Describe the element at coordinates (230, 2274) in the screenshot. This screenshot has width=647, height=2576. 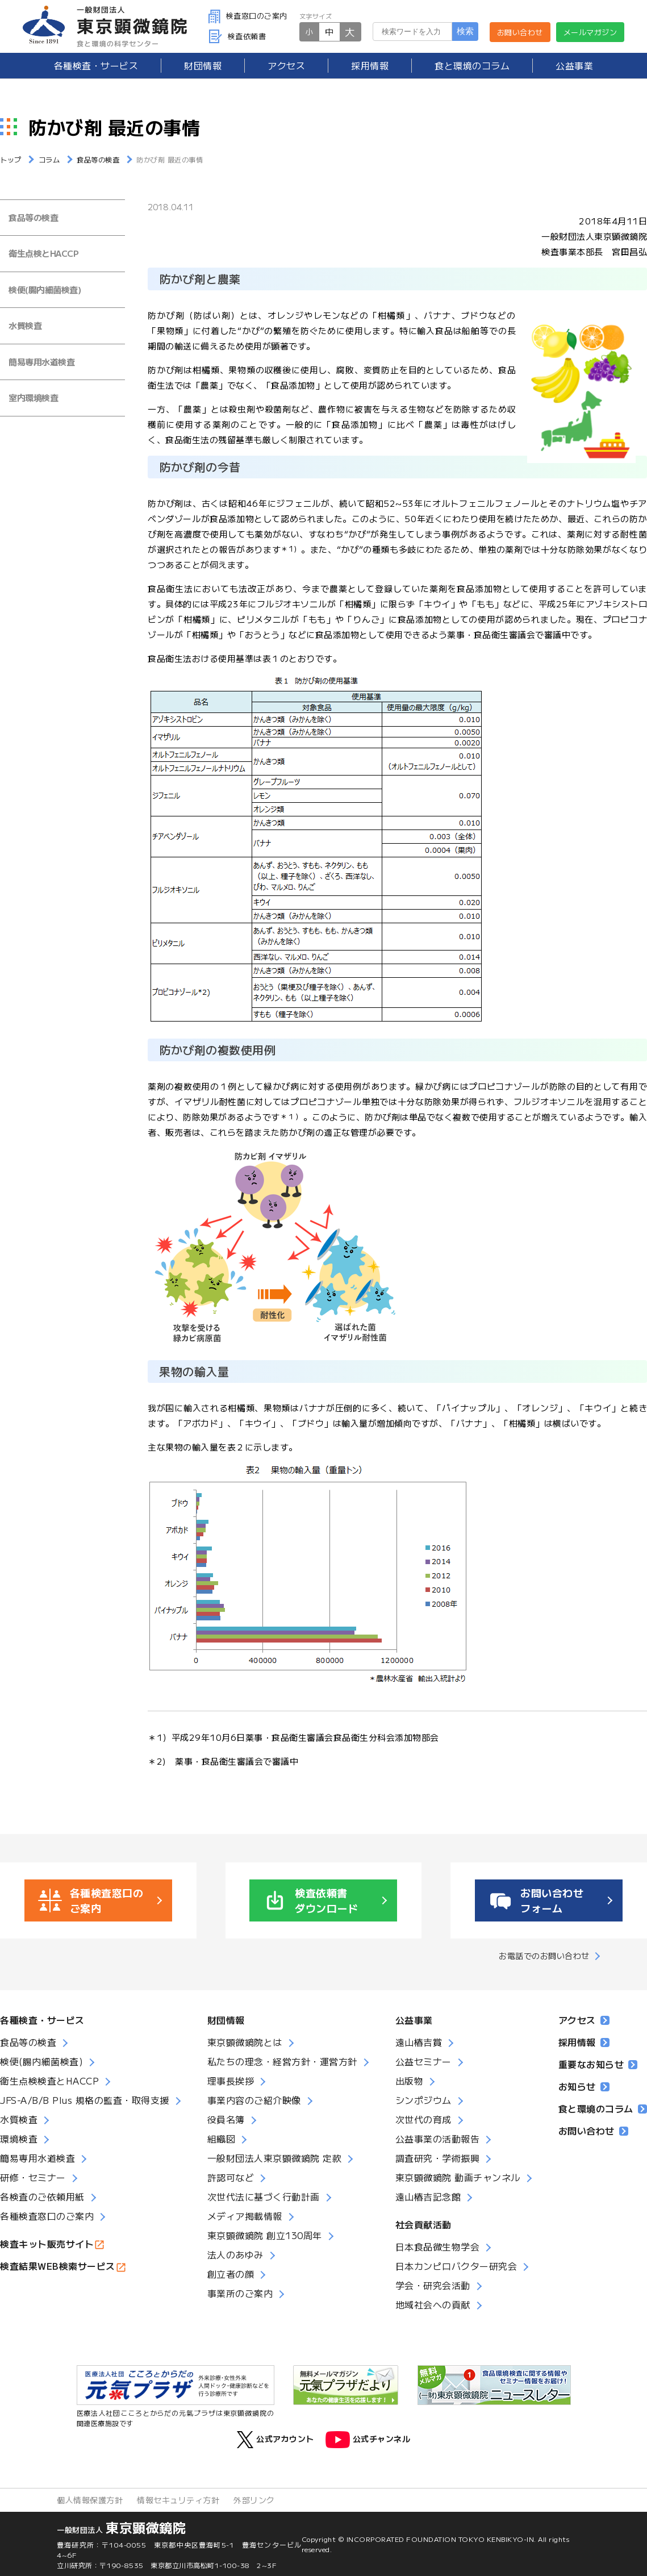
I see `創立者の顔` at that location.